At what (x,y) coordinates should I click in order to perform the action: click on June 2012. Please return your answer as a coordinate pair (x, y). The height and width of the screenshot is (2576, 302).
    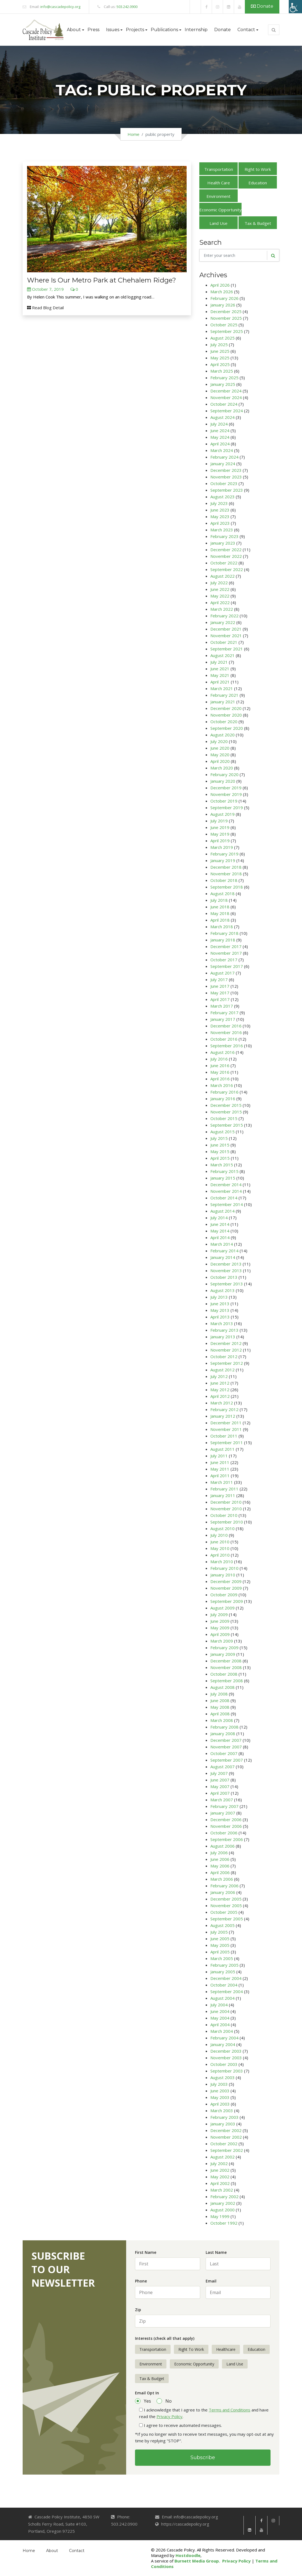
    Looking at the image, I should click on (219, 1383).